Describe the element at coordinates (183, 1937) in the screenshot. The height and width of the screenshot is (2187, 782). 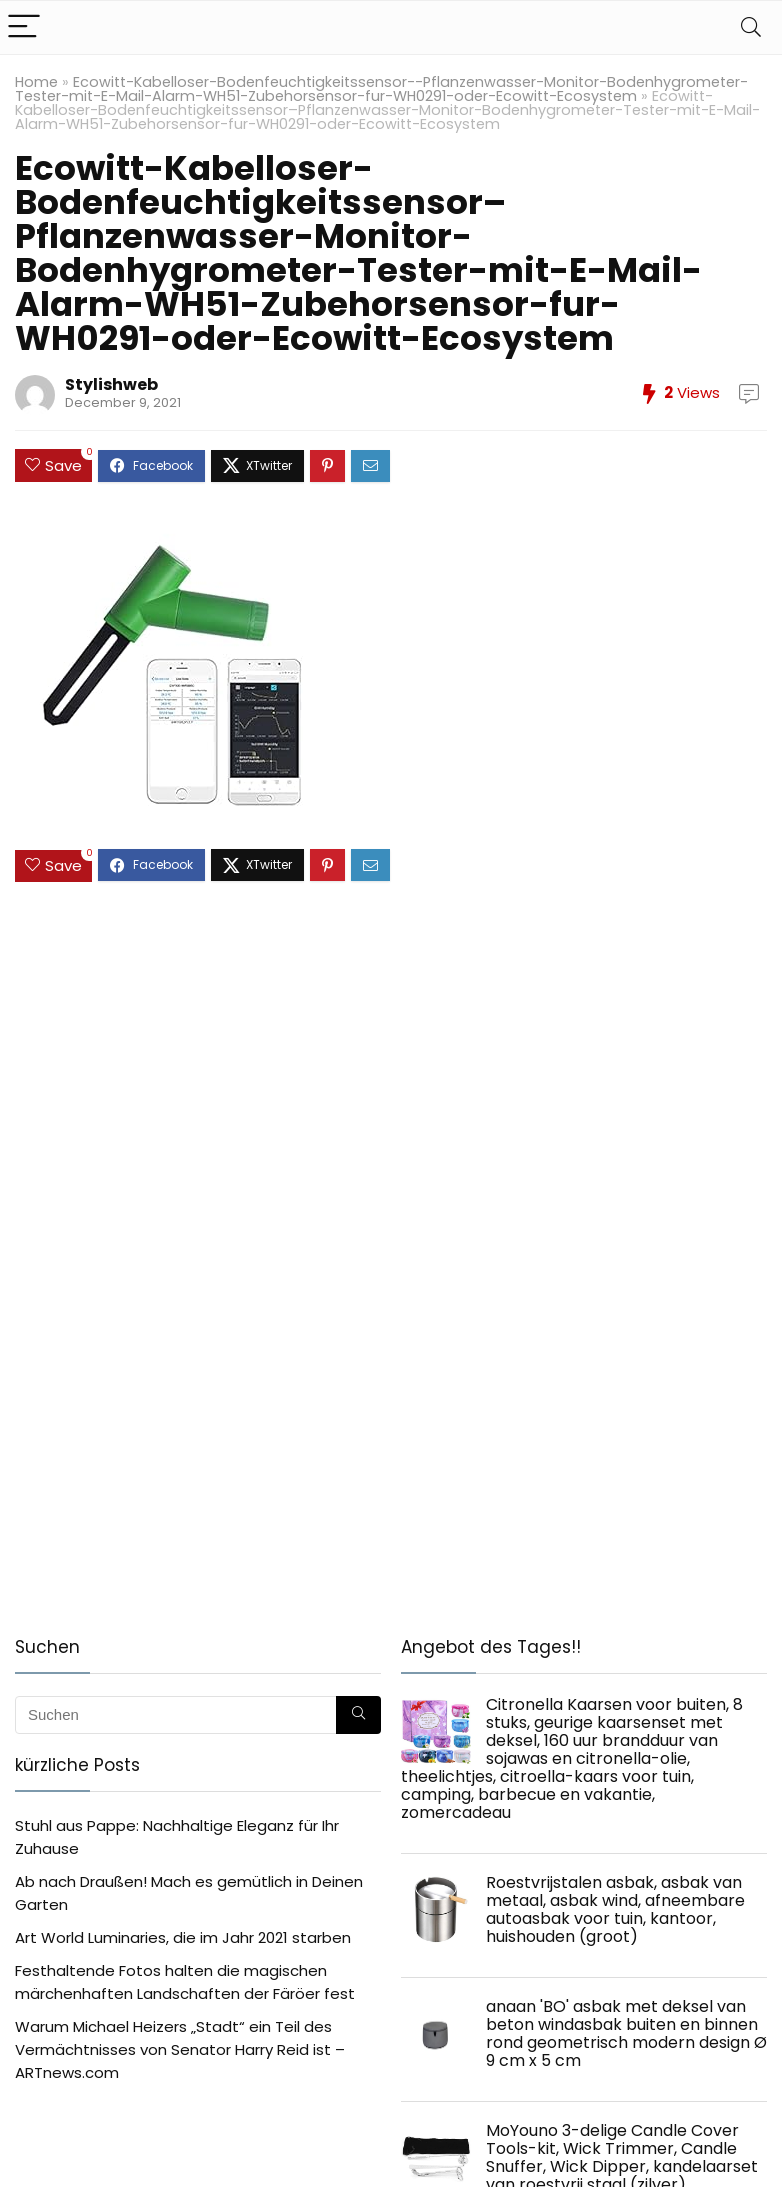
I see `Art World Luminaries, die im Jahr 2021 starben` at that location.